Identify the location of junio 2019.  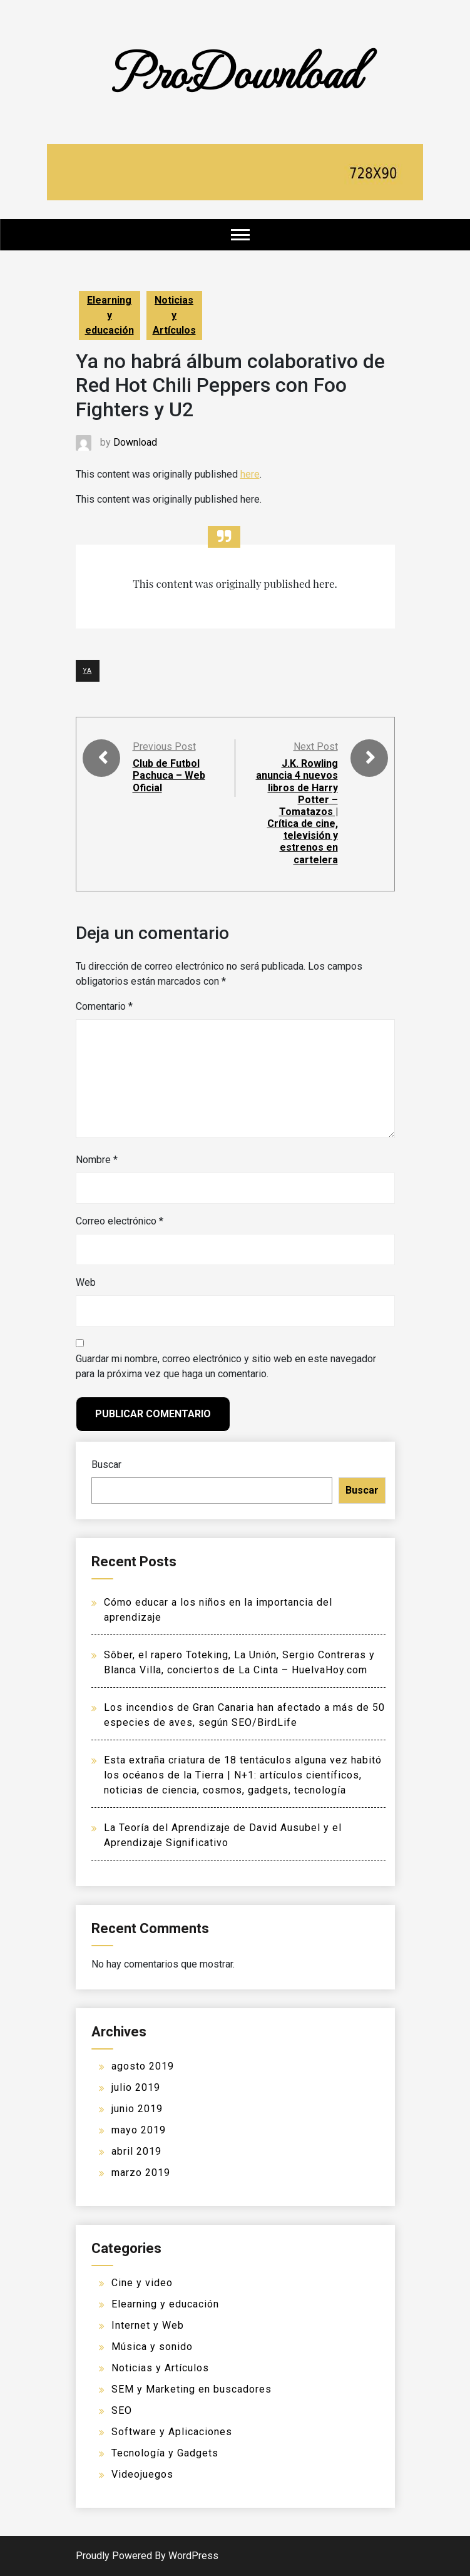
(137, 2109).